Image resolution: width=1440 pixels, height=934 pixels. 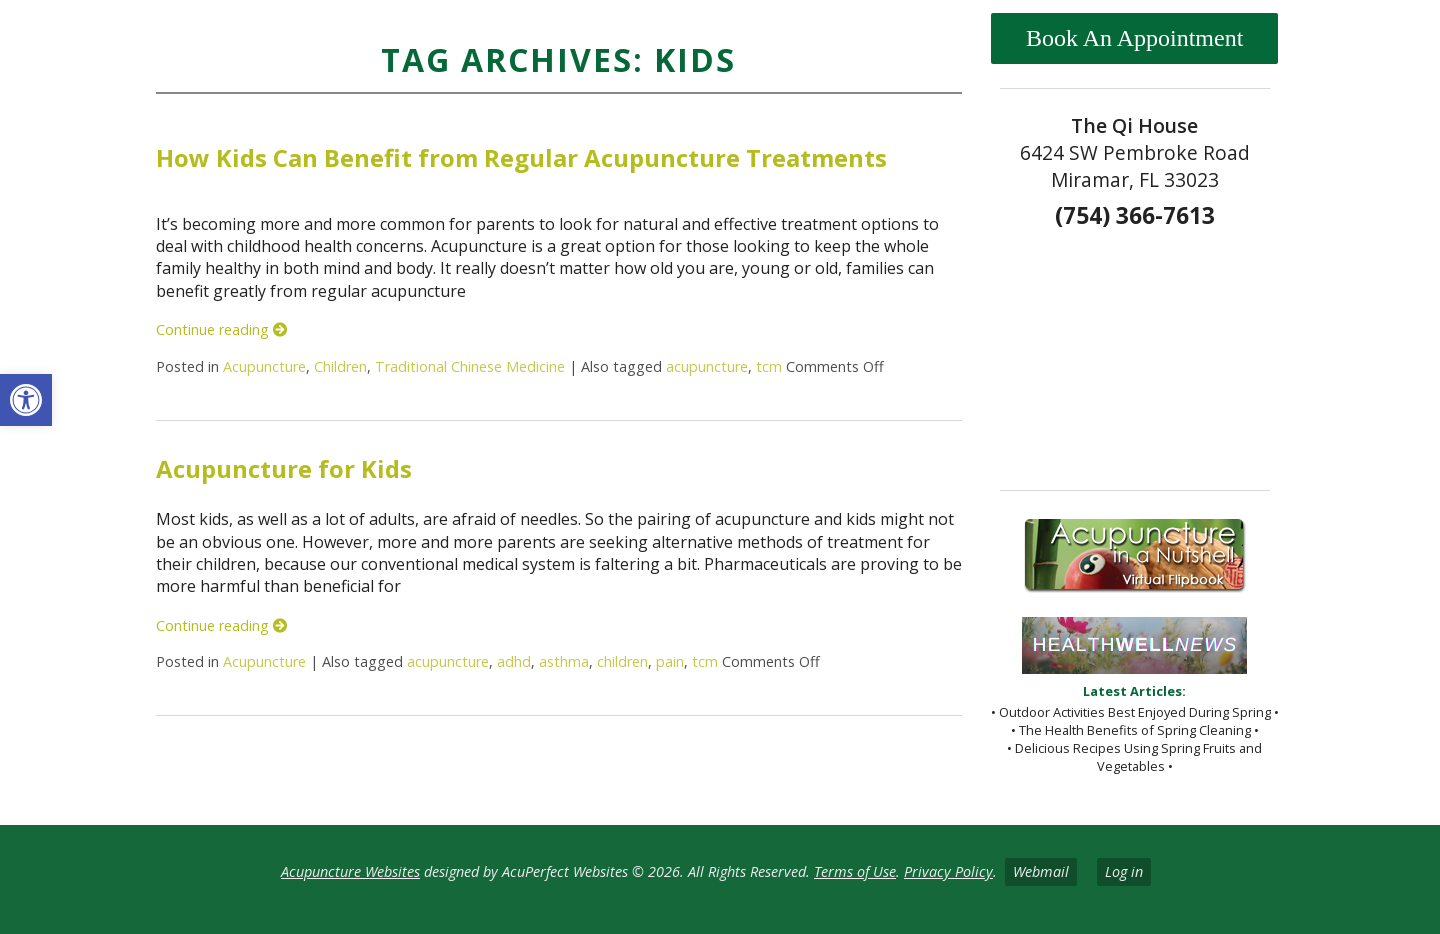 What do you see at coordinates (1134, 38) in the screenshot?
I see `Book An Appointment` at bounding box center [1134, 38].